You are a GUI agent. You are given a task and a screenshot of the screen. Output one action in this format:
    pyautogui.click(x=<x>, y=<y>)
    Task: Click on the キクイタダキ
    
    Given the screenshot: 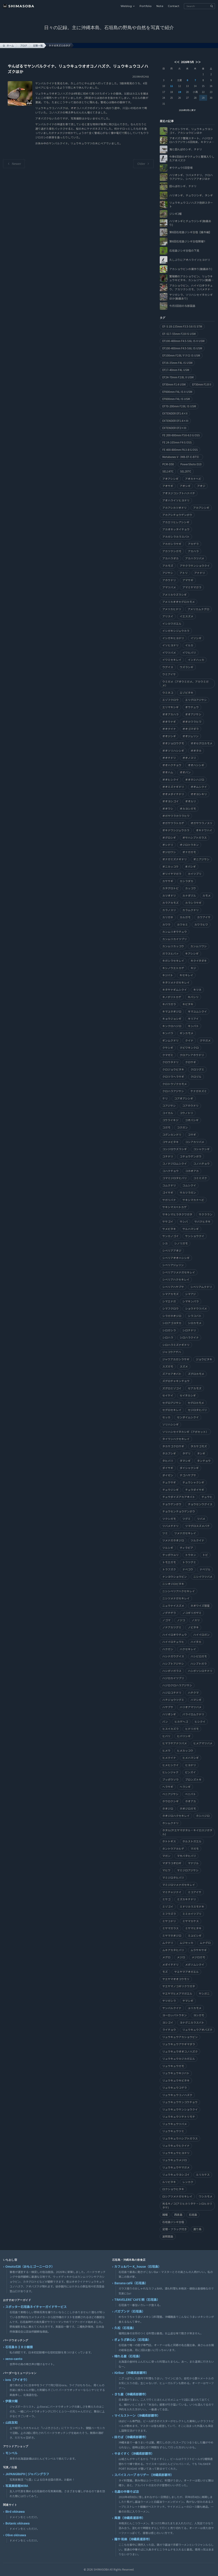 What is the action you would take?
    pyautogui.click(x=199, y=961)
    